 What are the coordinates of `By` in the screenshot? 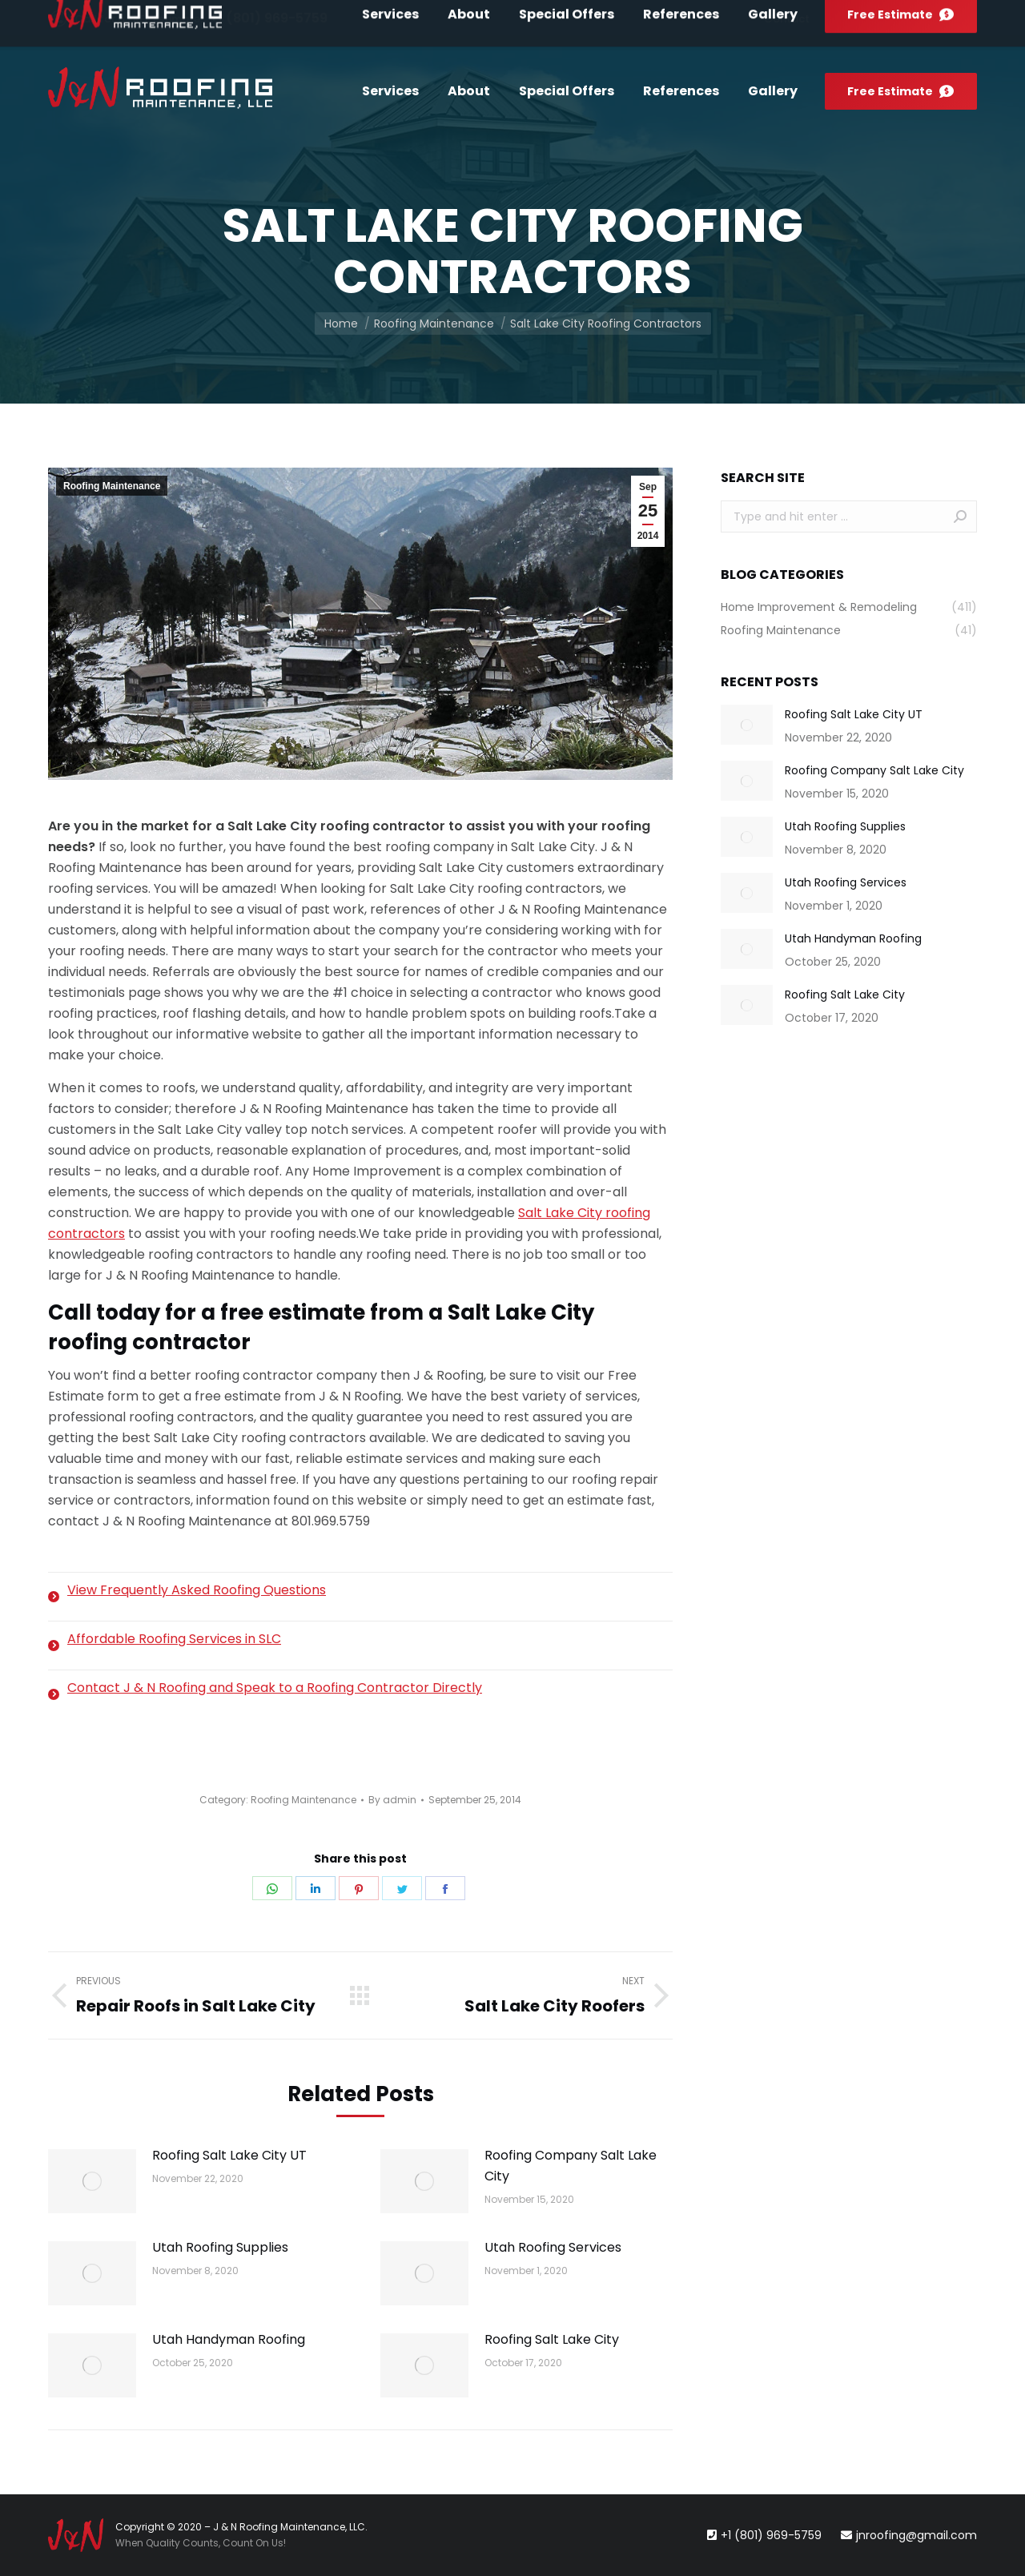 It's located at (392, 1799).